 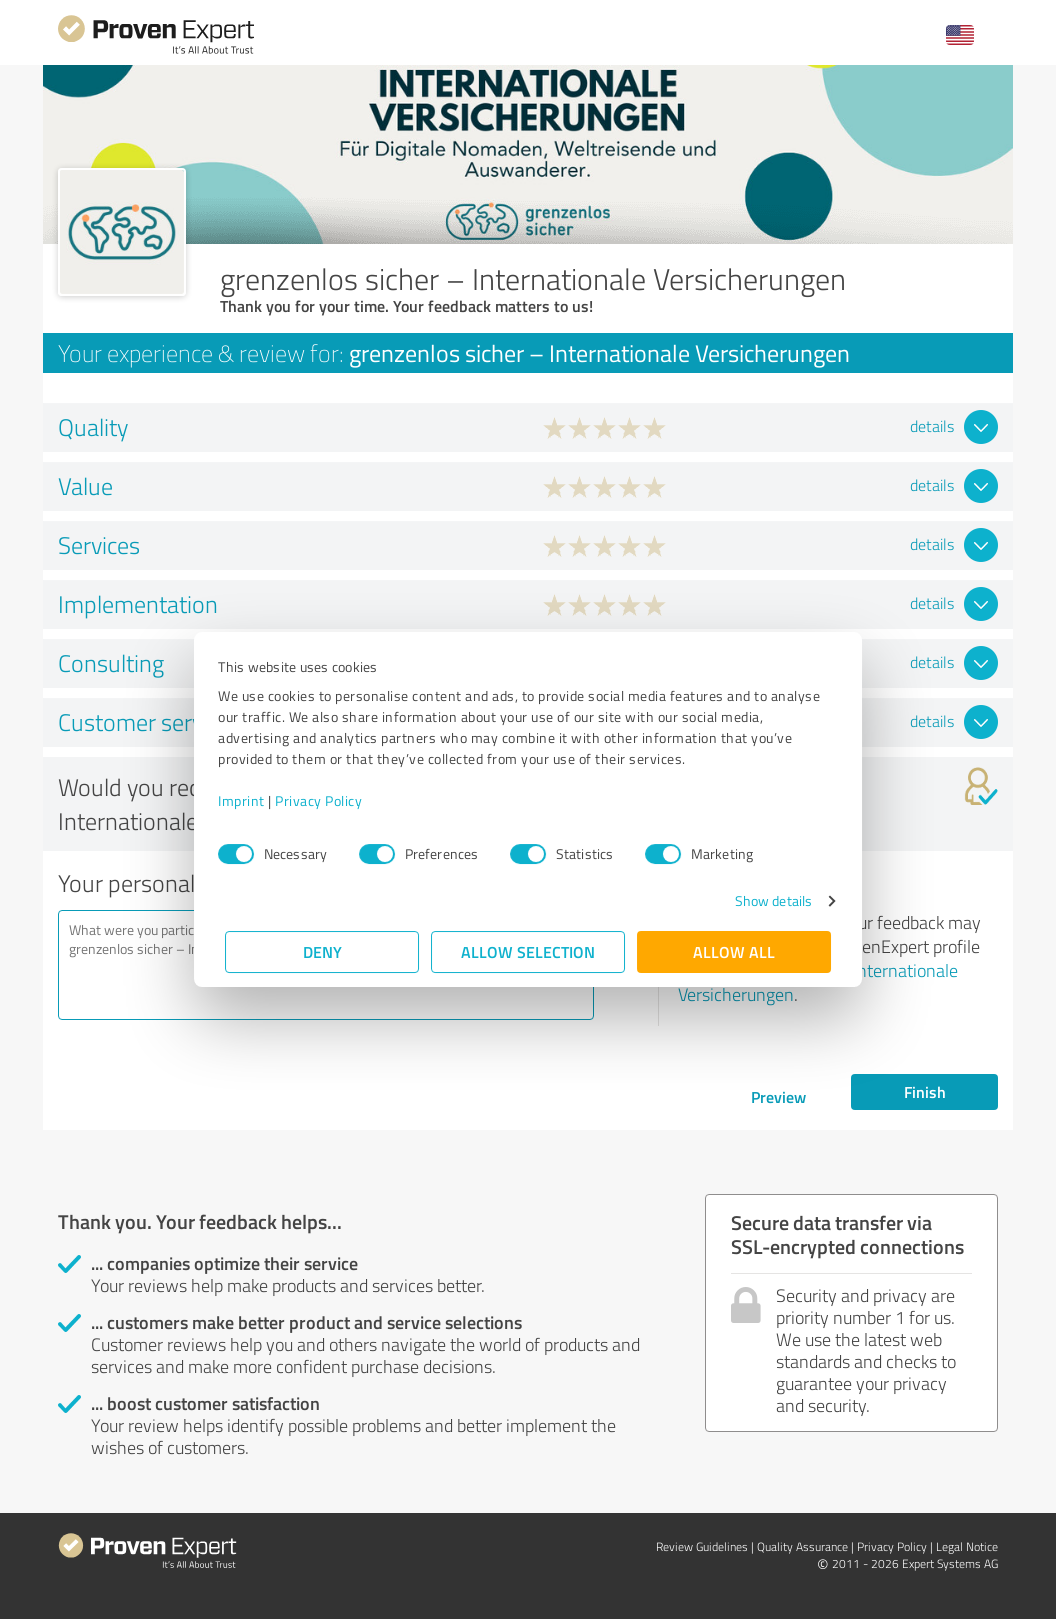 What do you see at coordinates (925, 1091) in the screenshot?
I see `Finish` at bounding box center [925, 1091].